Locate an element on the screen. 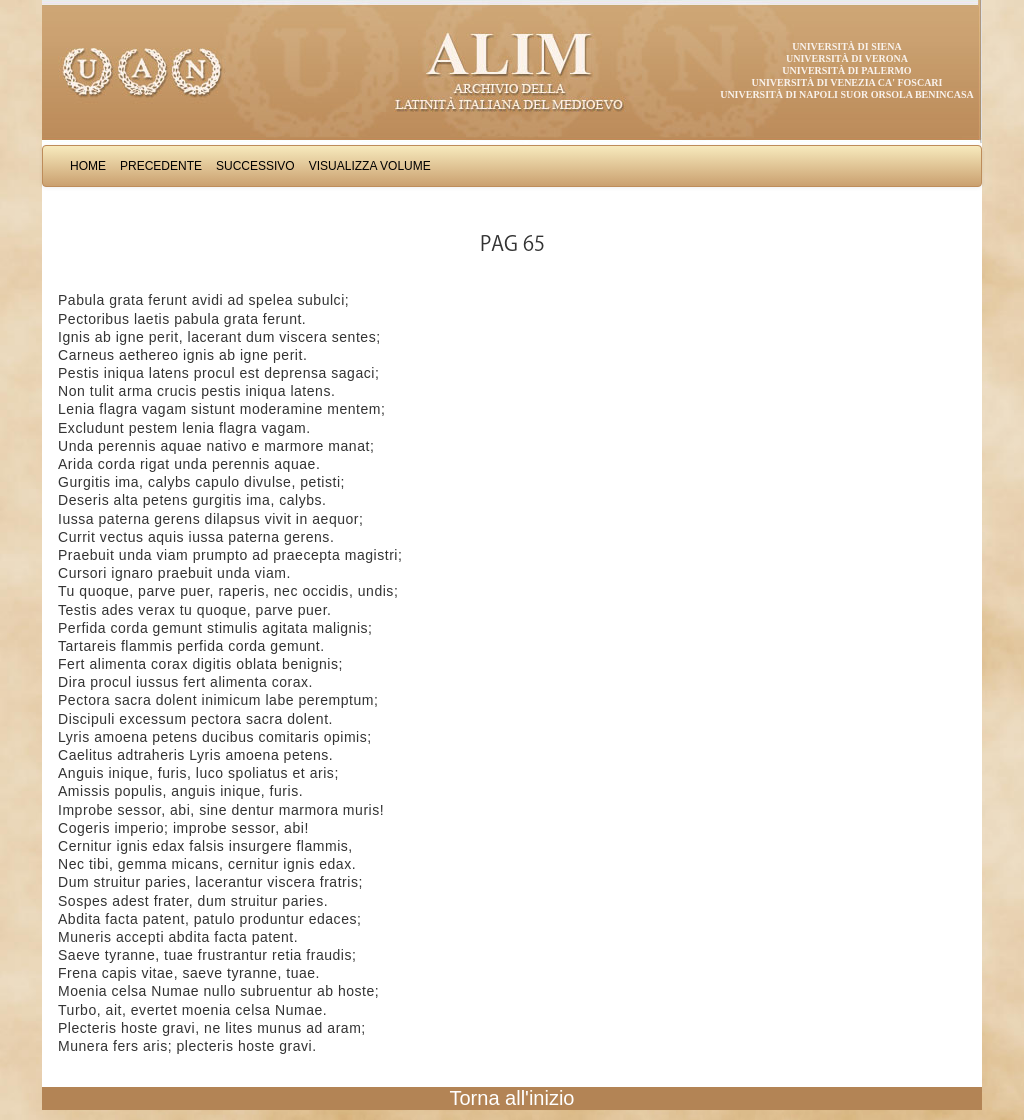  Università di Palermo is located at coordinates (846, 70).